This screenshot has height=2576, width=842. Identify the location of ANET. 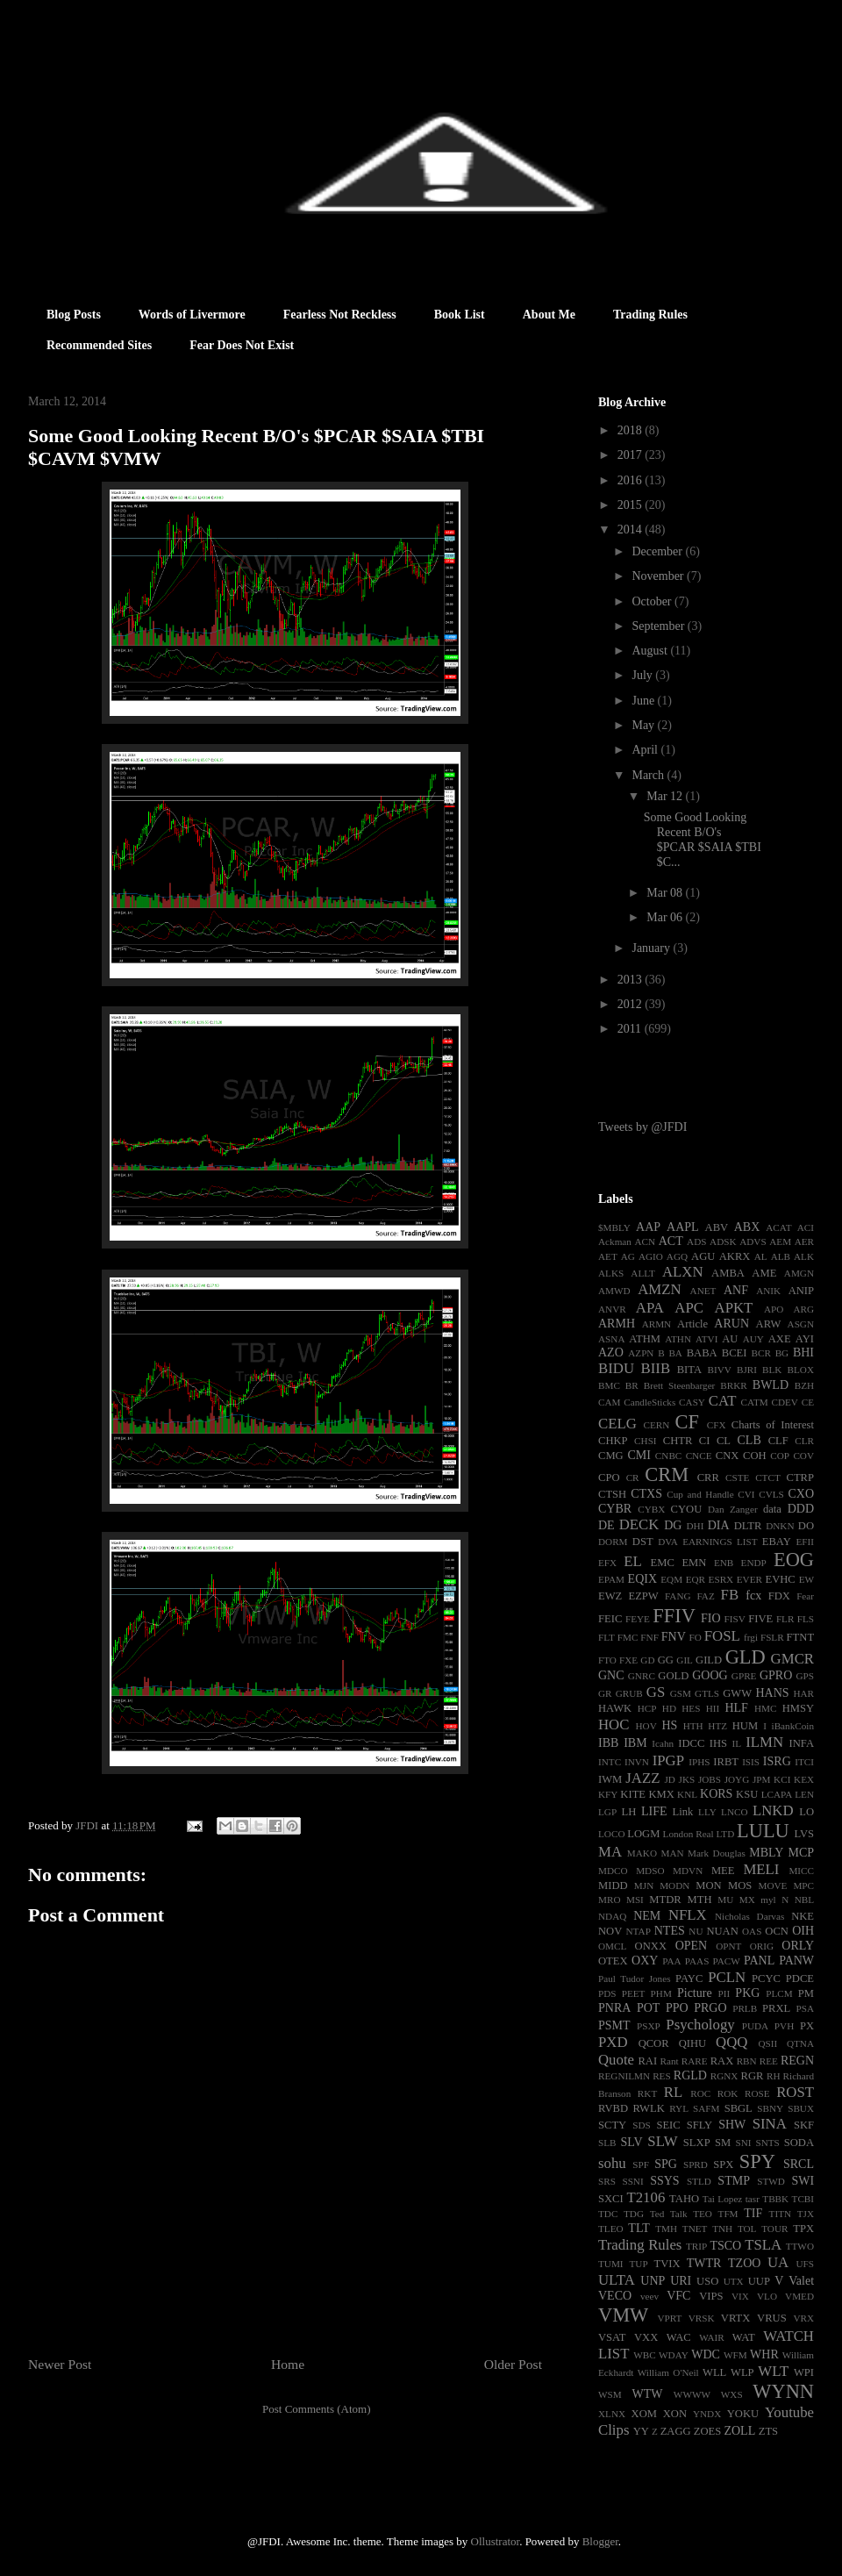
(703, 1290).